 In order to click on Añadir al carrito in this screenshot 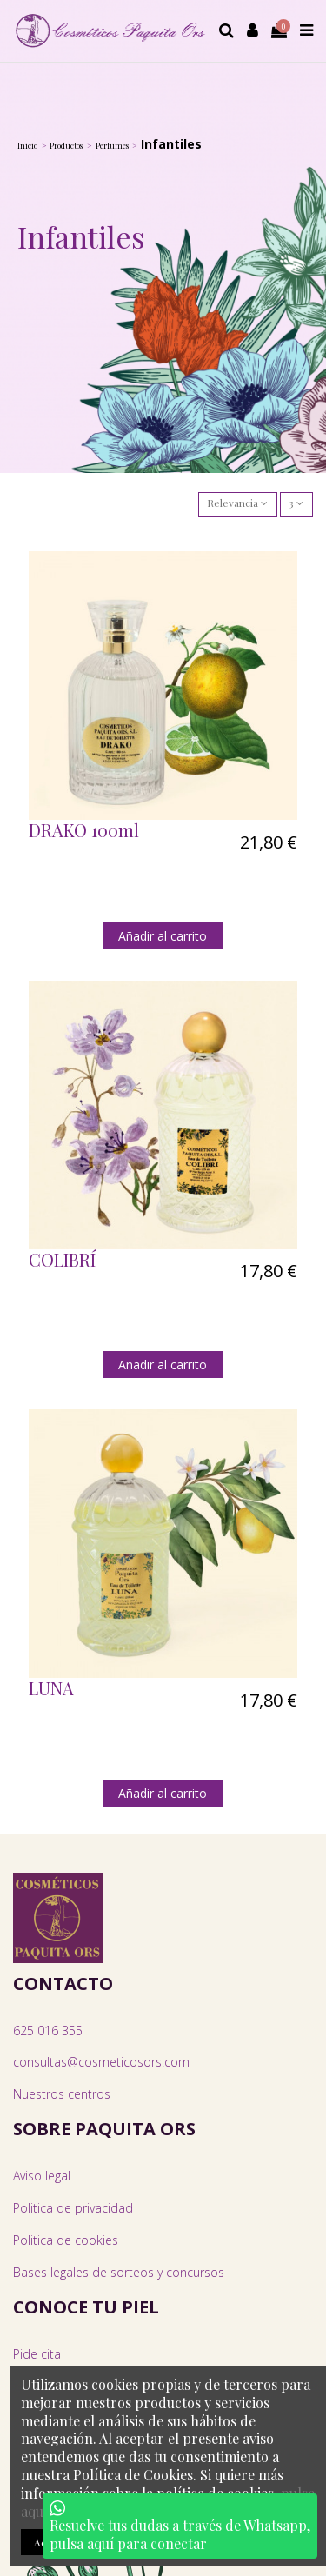, I will do `click(162, 936)`.